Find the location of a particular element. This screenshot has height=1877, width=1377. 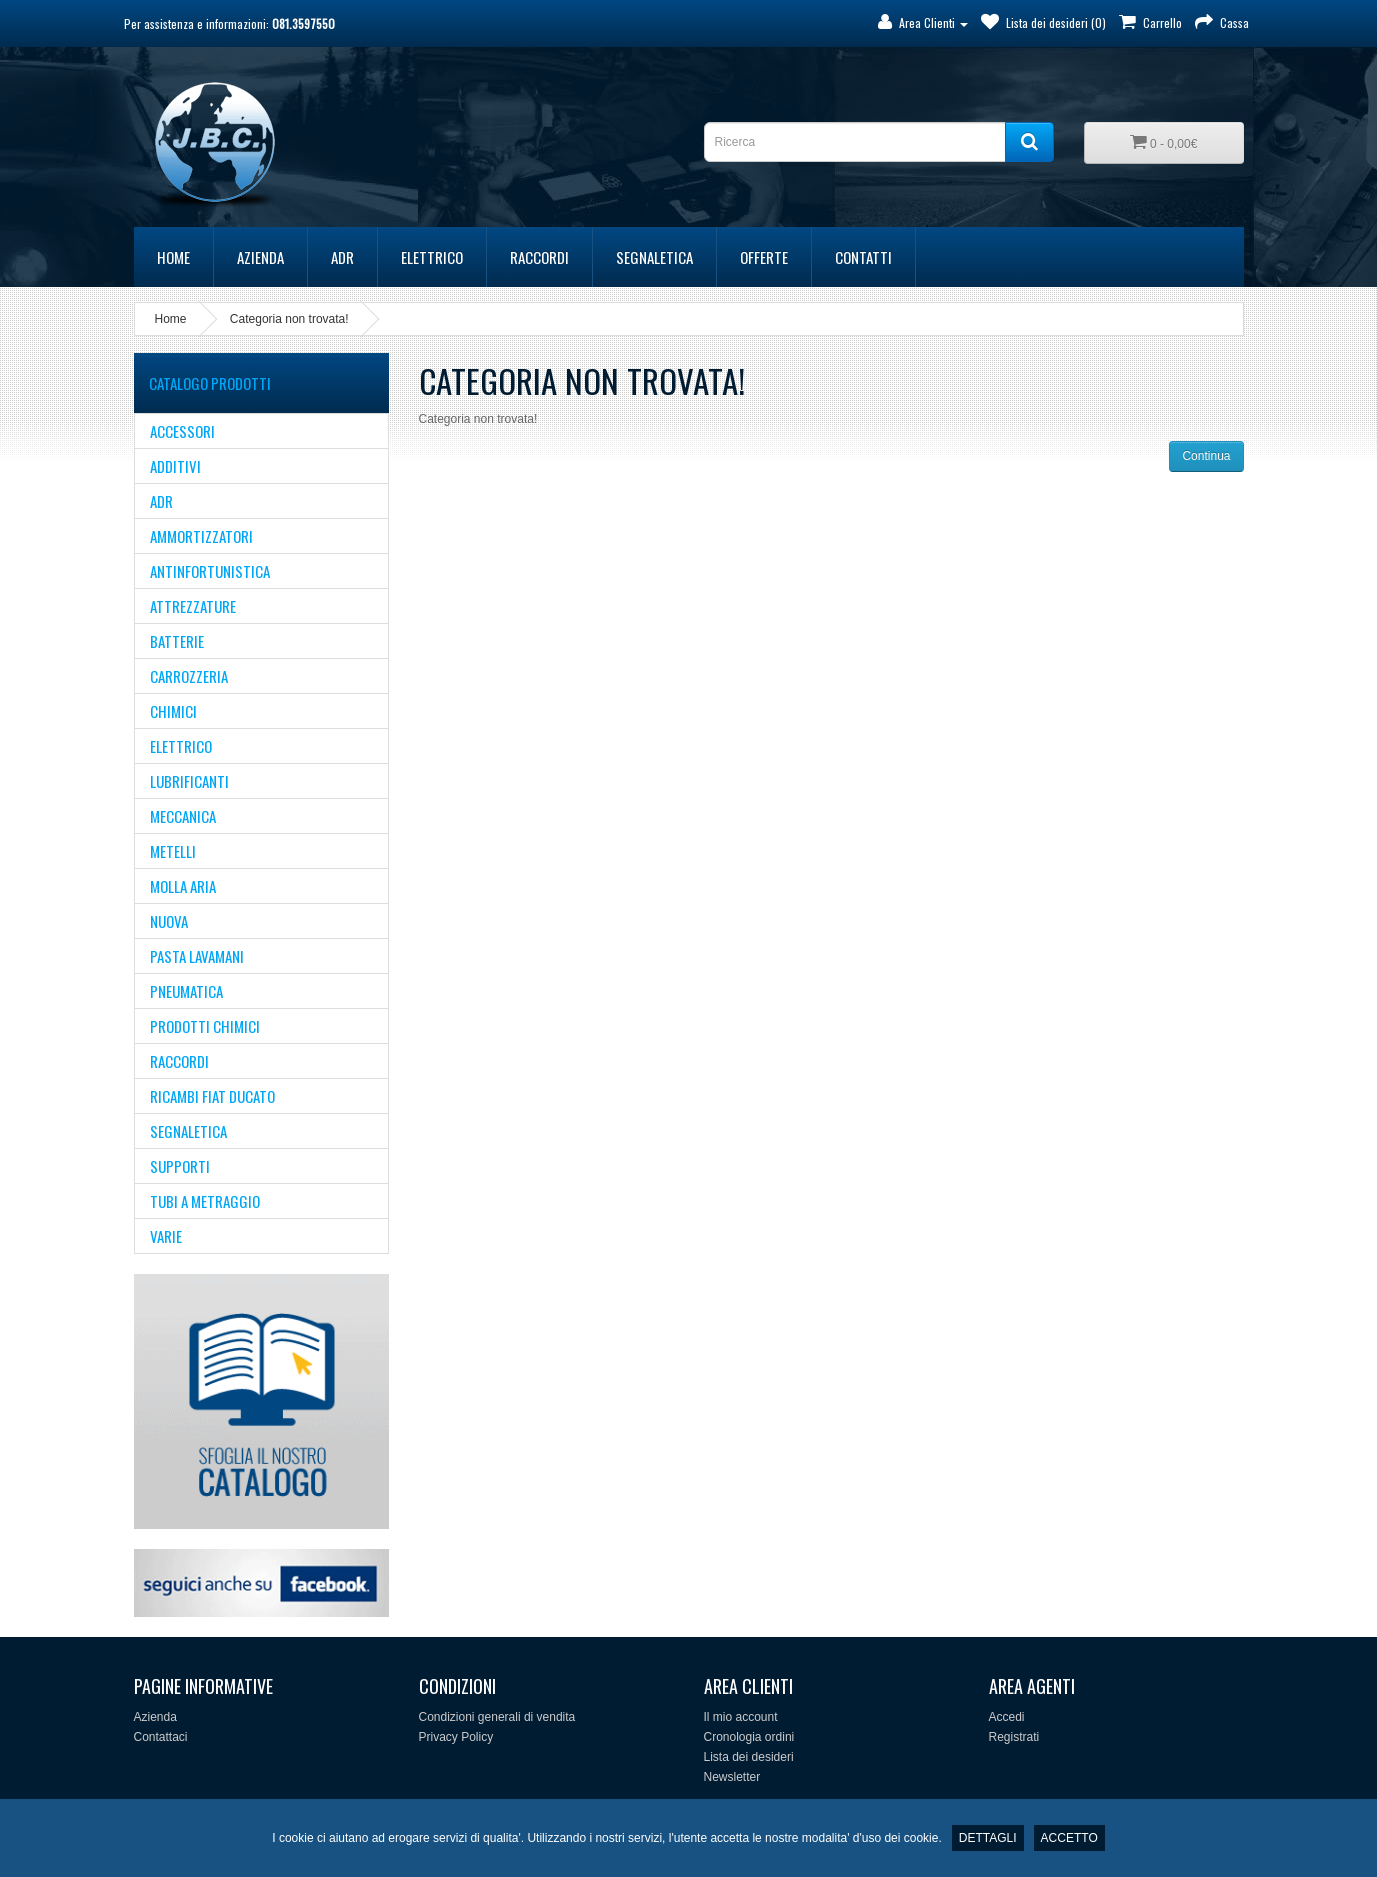

METELLI is located at coordinates (173, 851).